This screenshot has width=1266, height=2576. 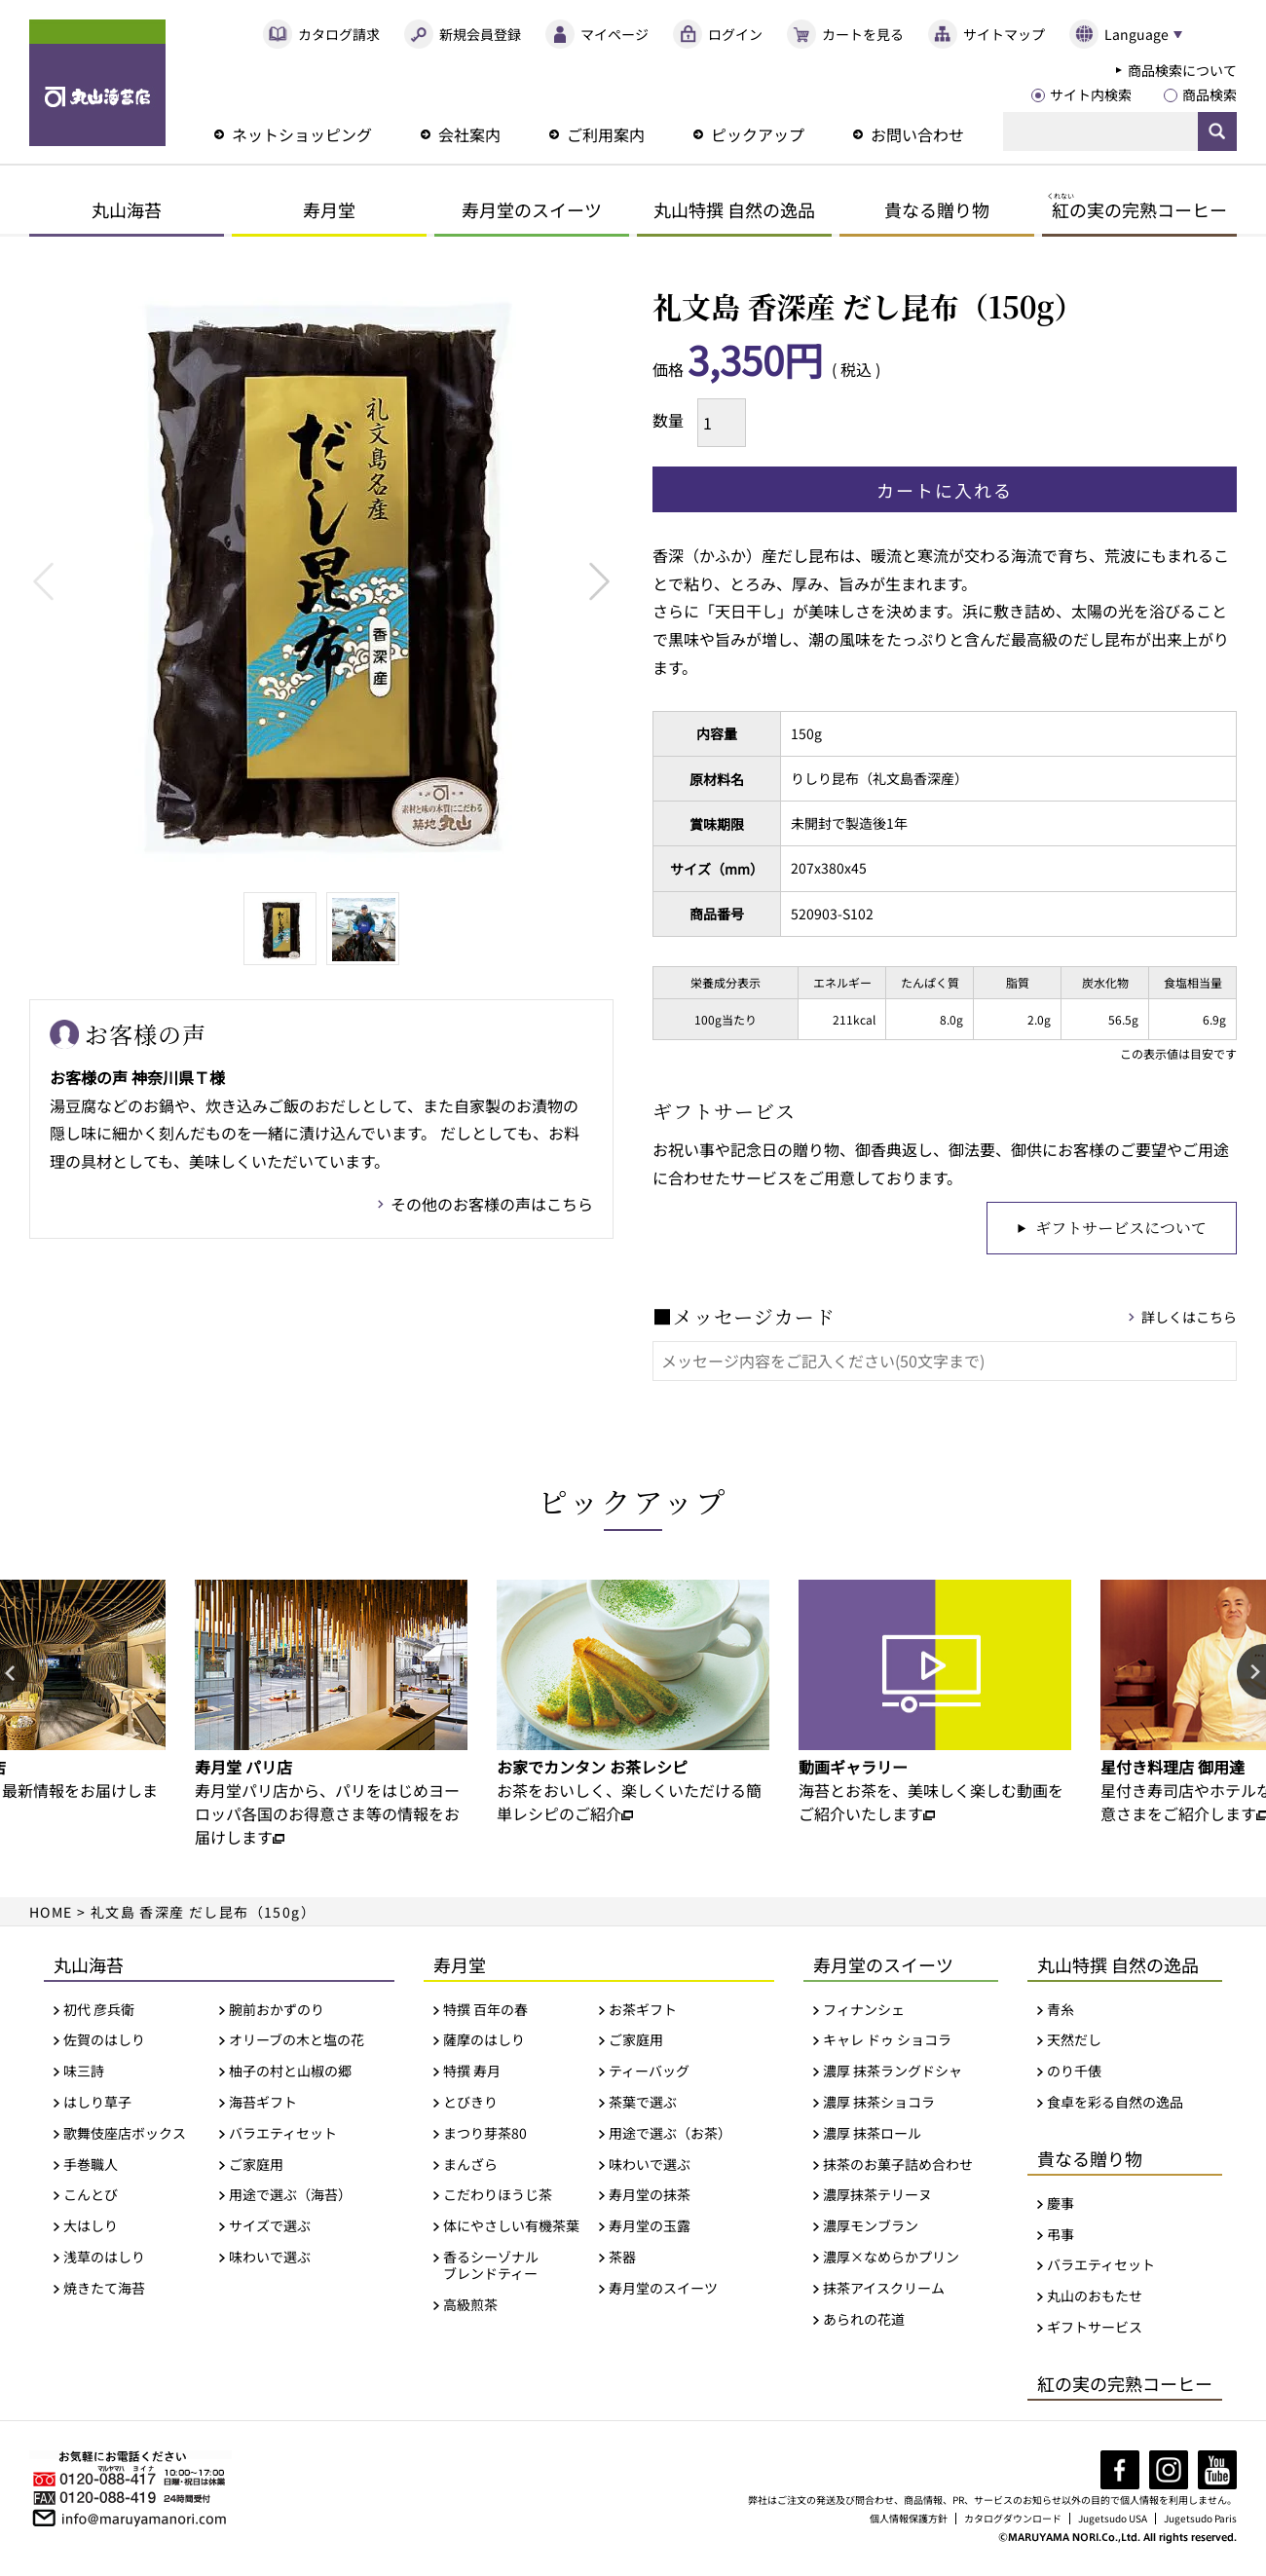 What do you see at coordinates (51, 1913) in the screenshot?
I see `HOME` at bounding box center [51, 1913].